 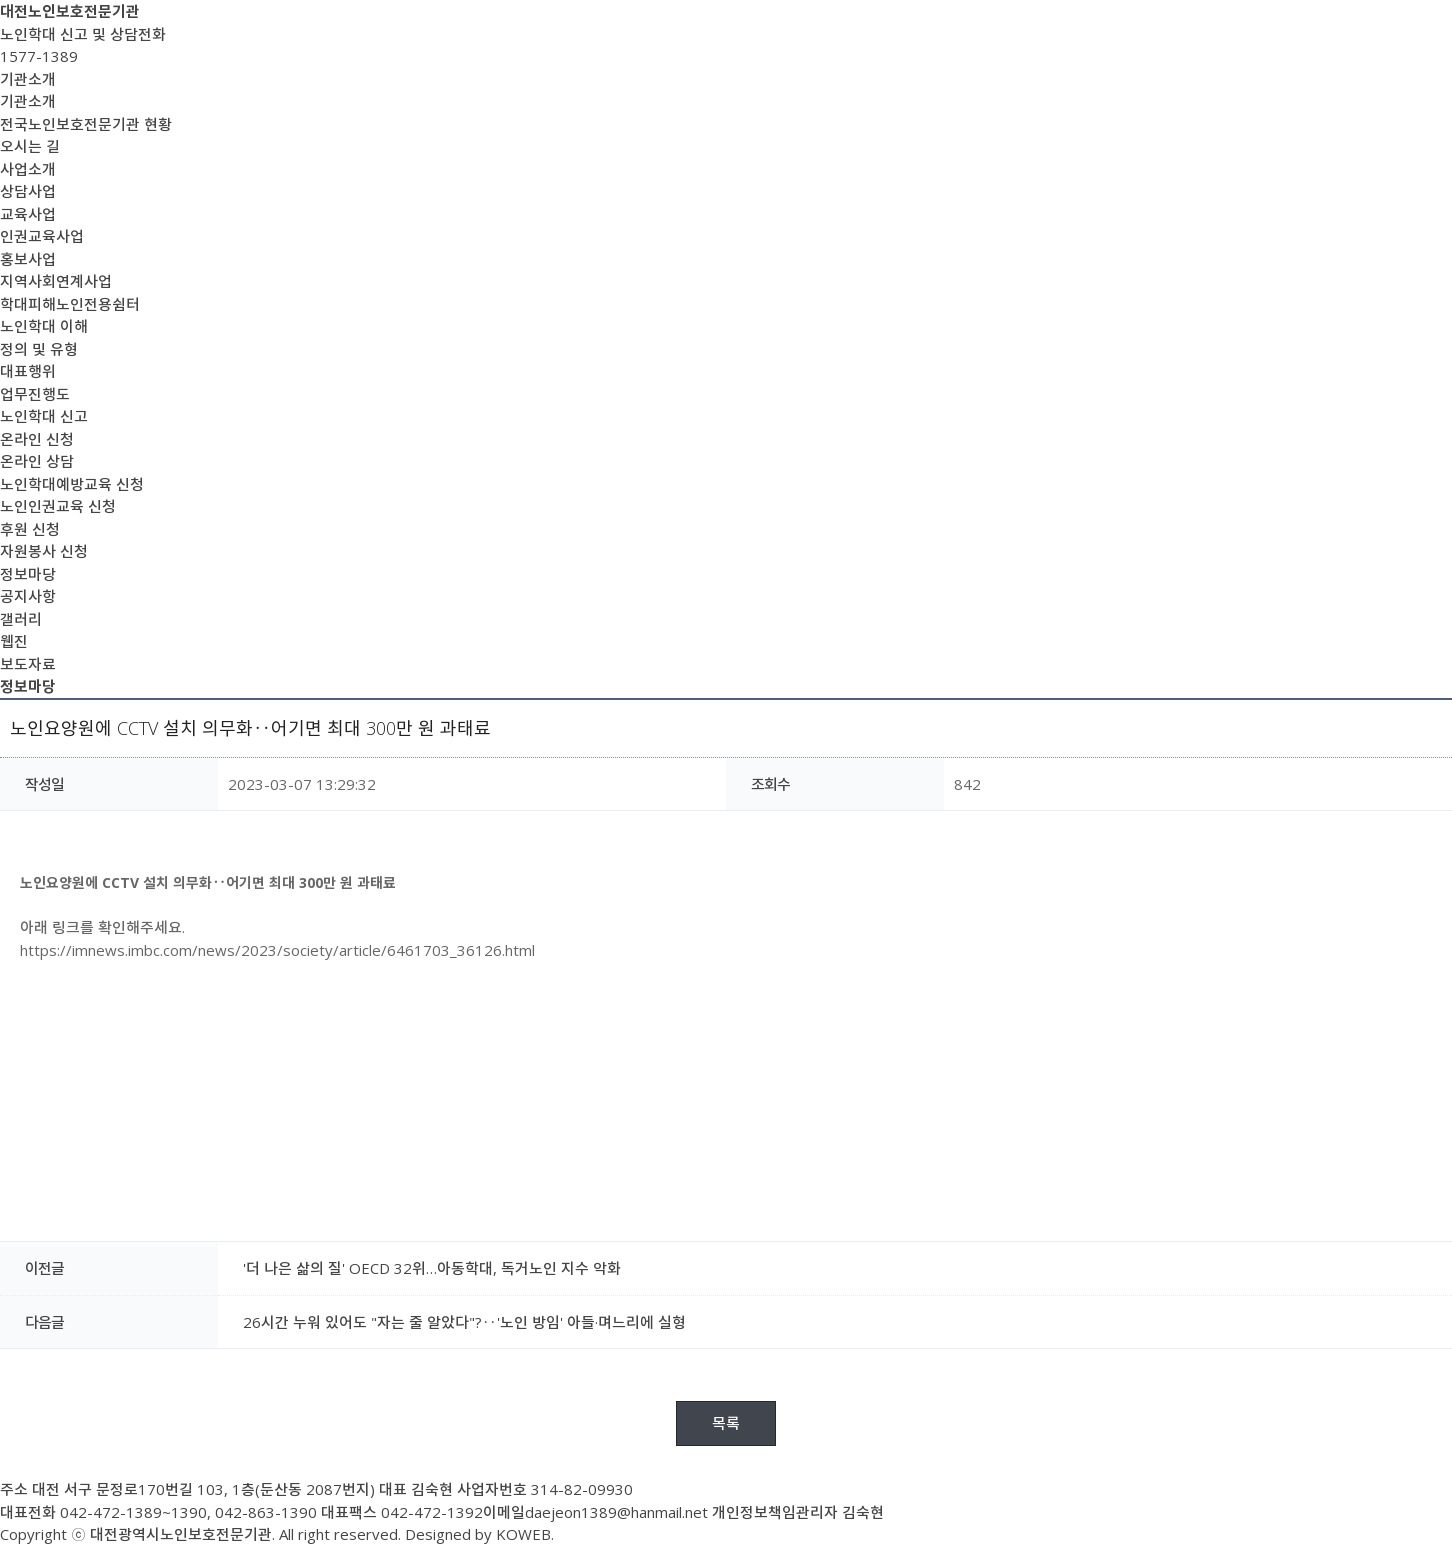 I want to click on 사업소개, so click(x=28, y=169).